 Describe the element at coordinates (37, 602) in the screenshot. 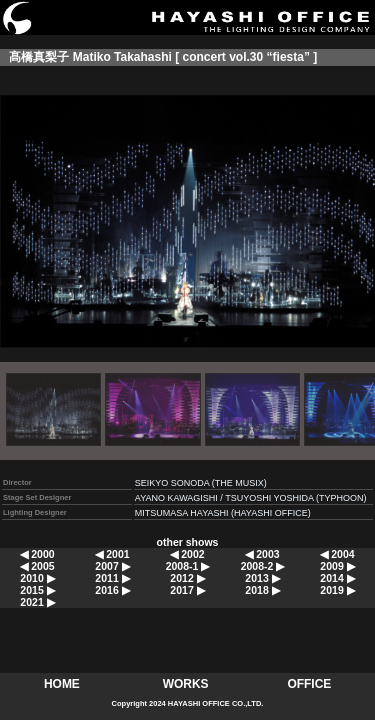

I see `2021 ▶` at that location.